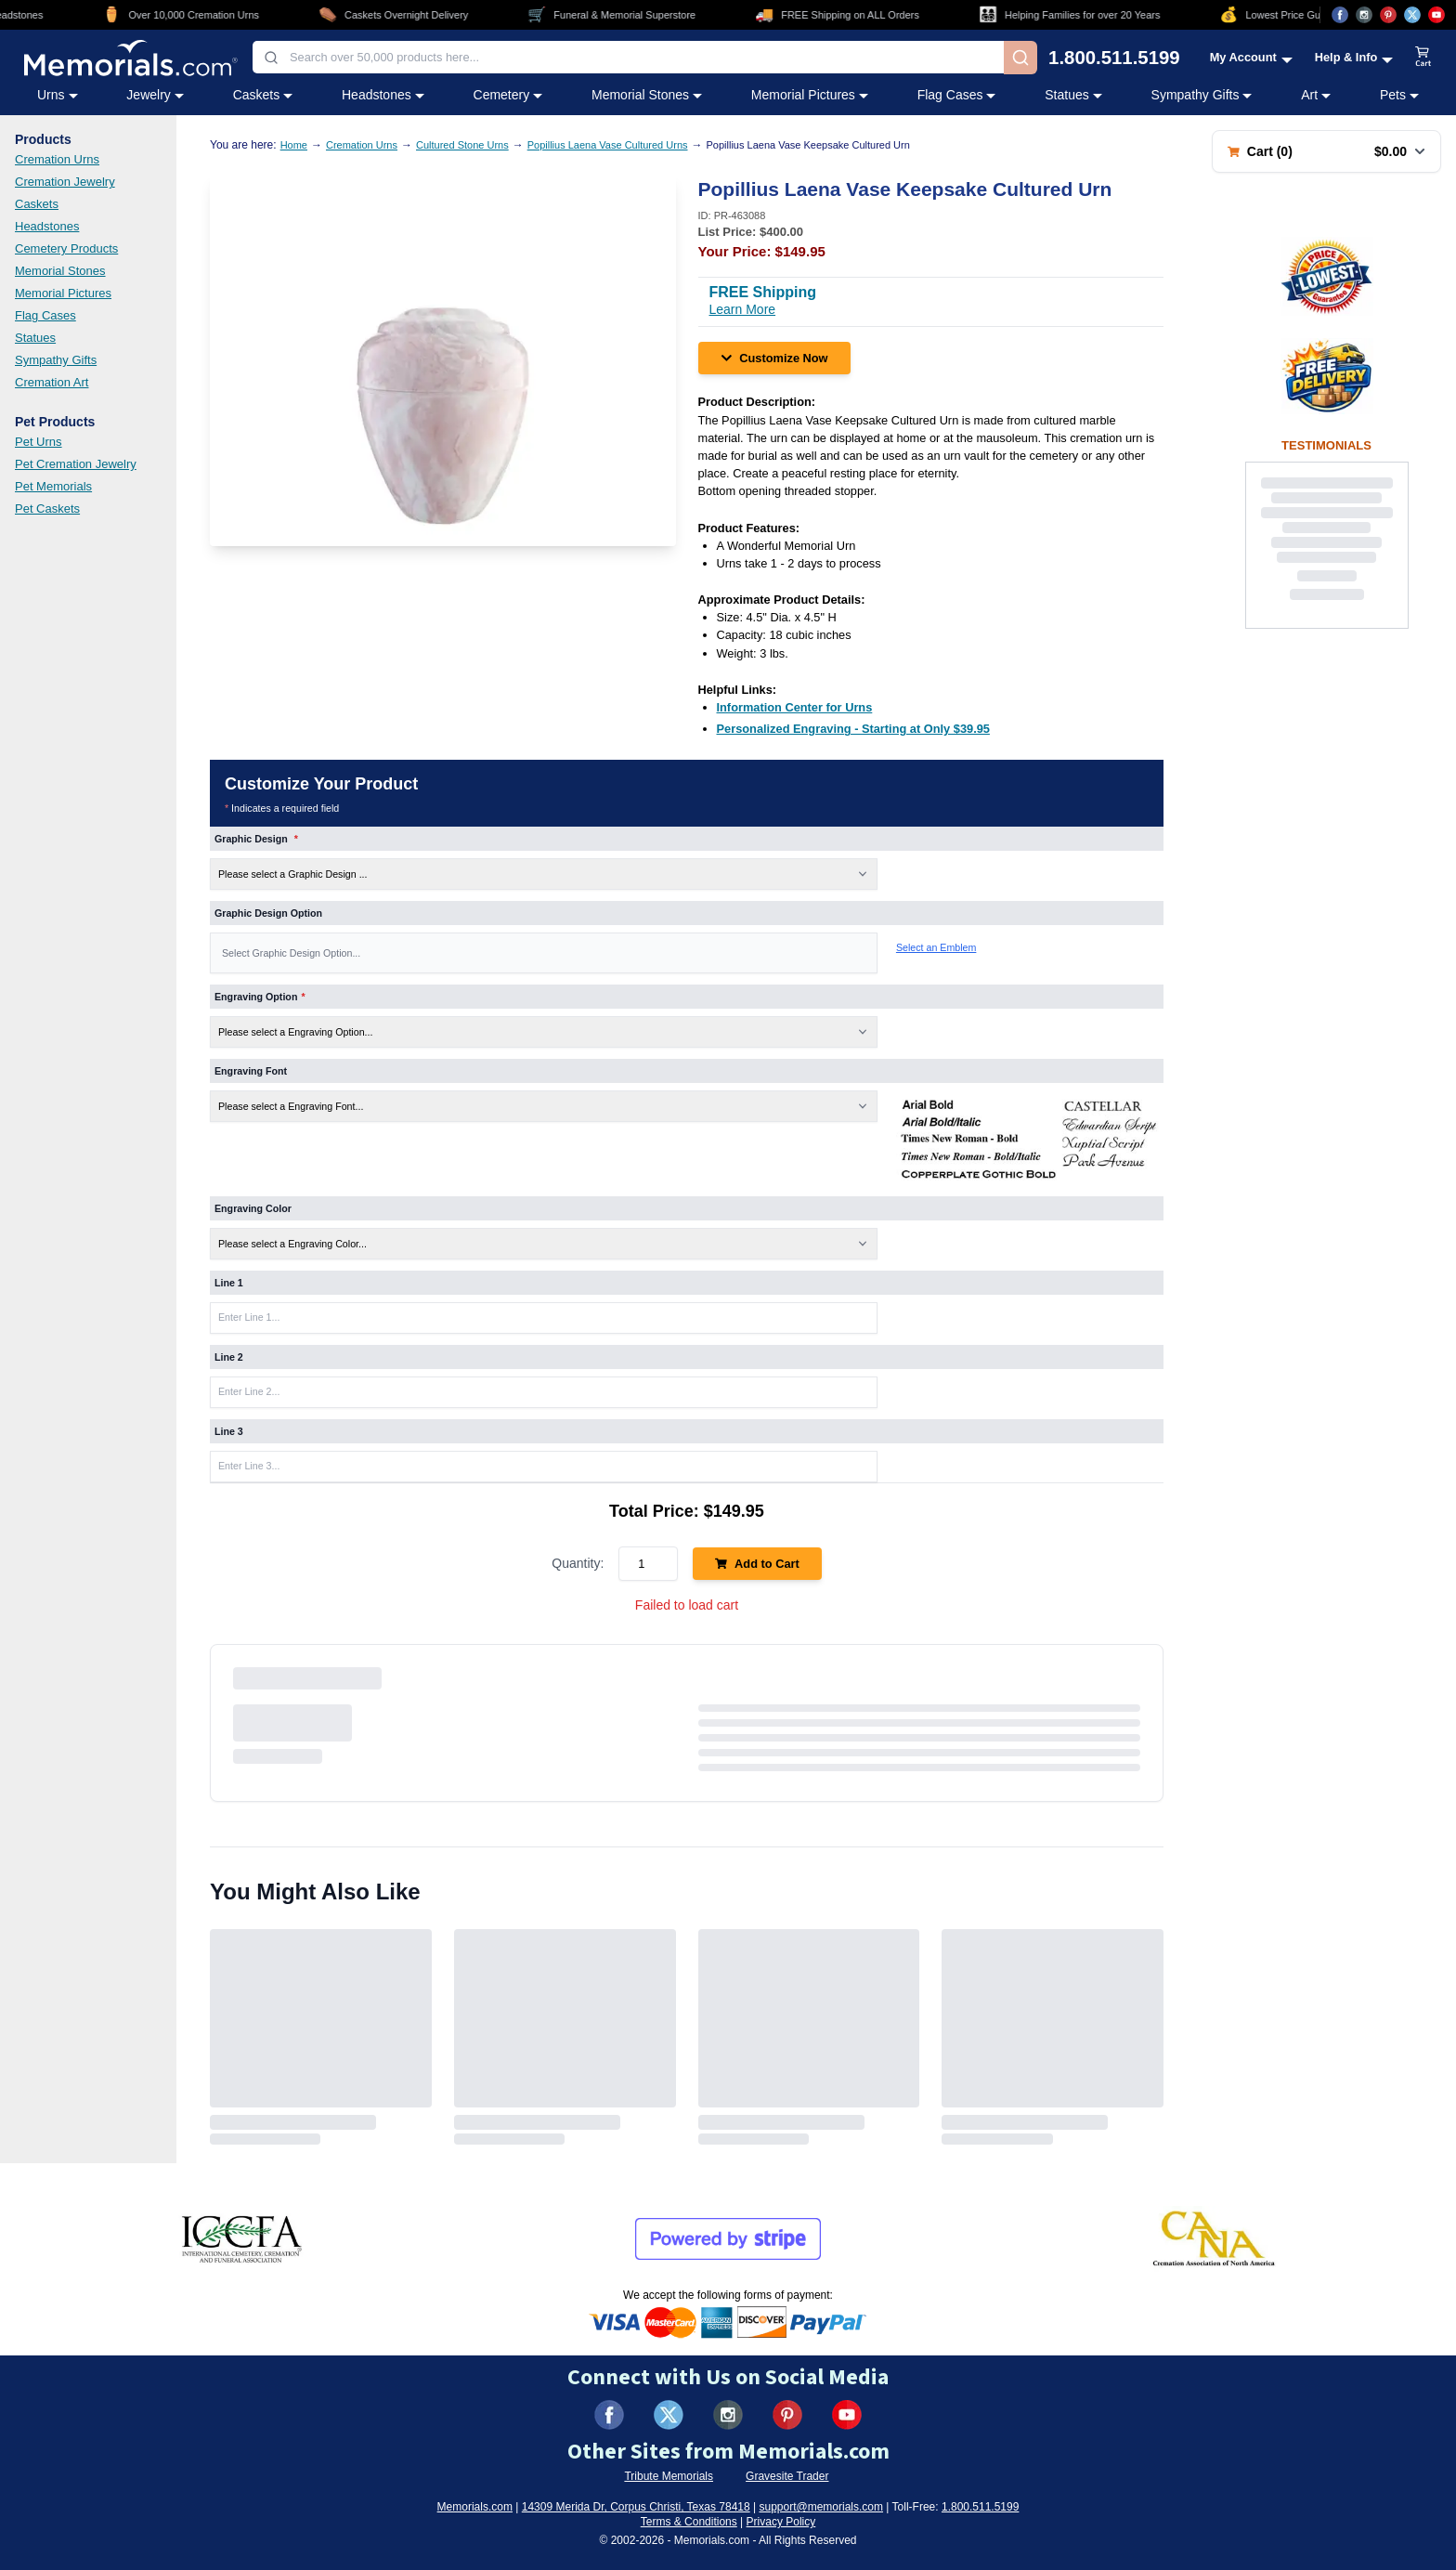 The height and width of the screenshot is (2570, 1456). Describe the element at coordinates (668, 2476) in the screenshot. I see `Tribute Memorials [Visit Tribute Memorials (opens in new tab)]` at that location.